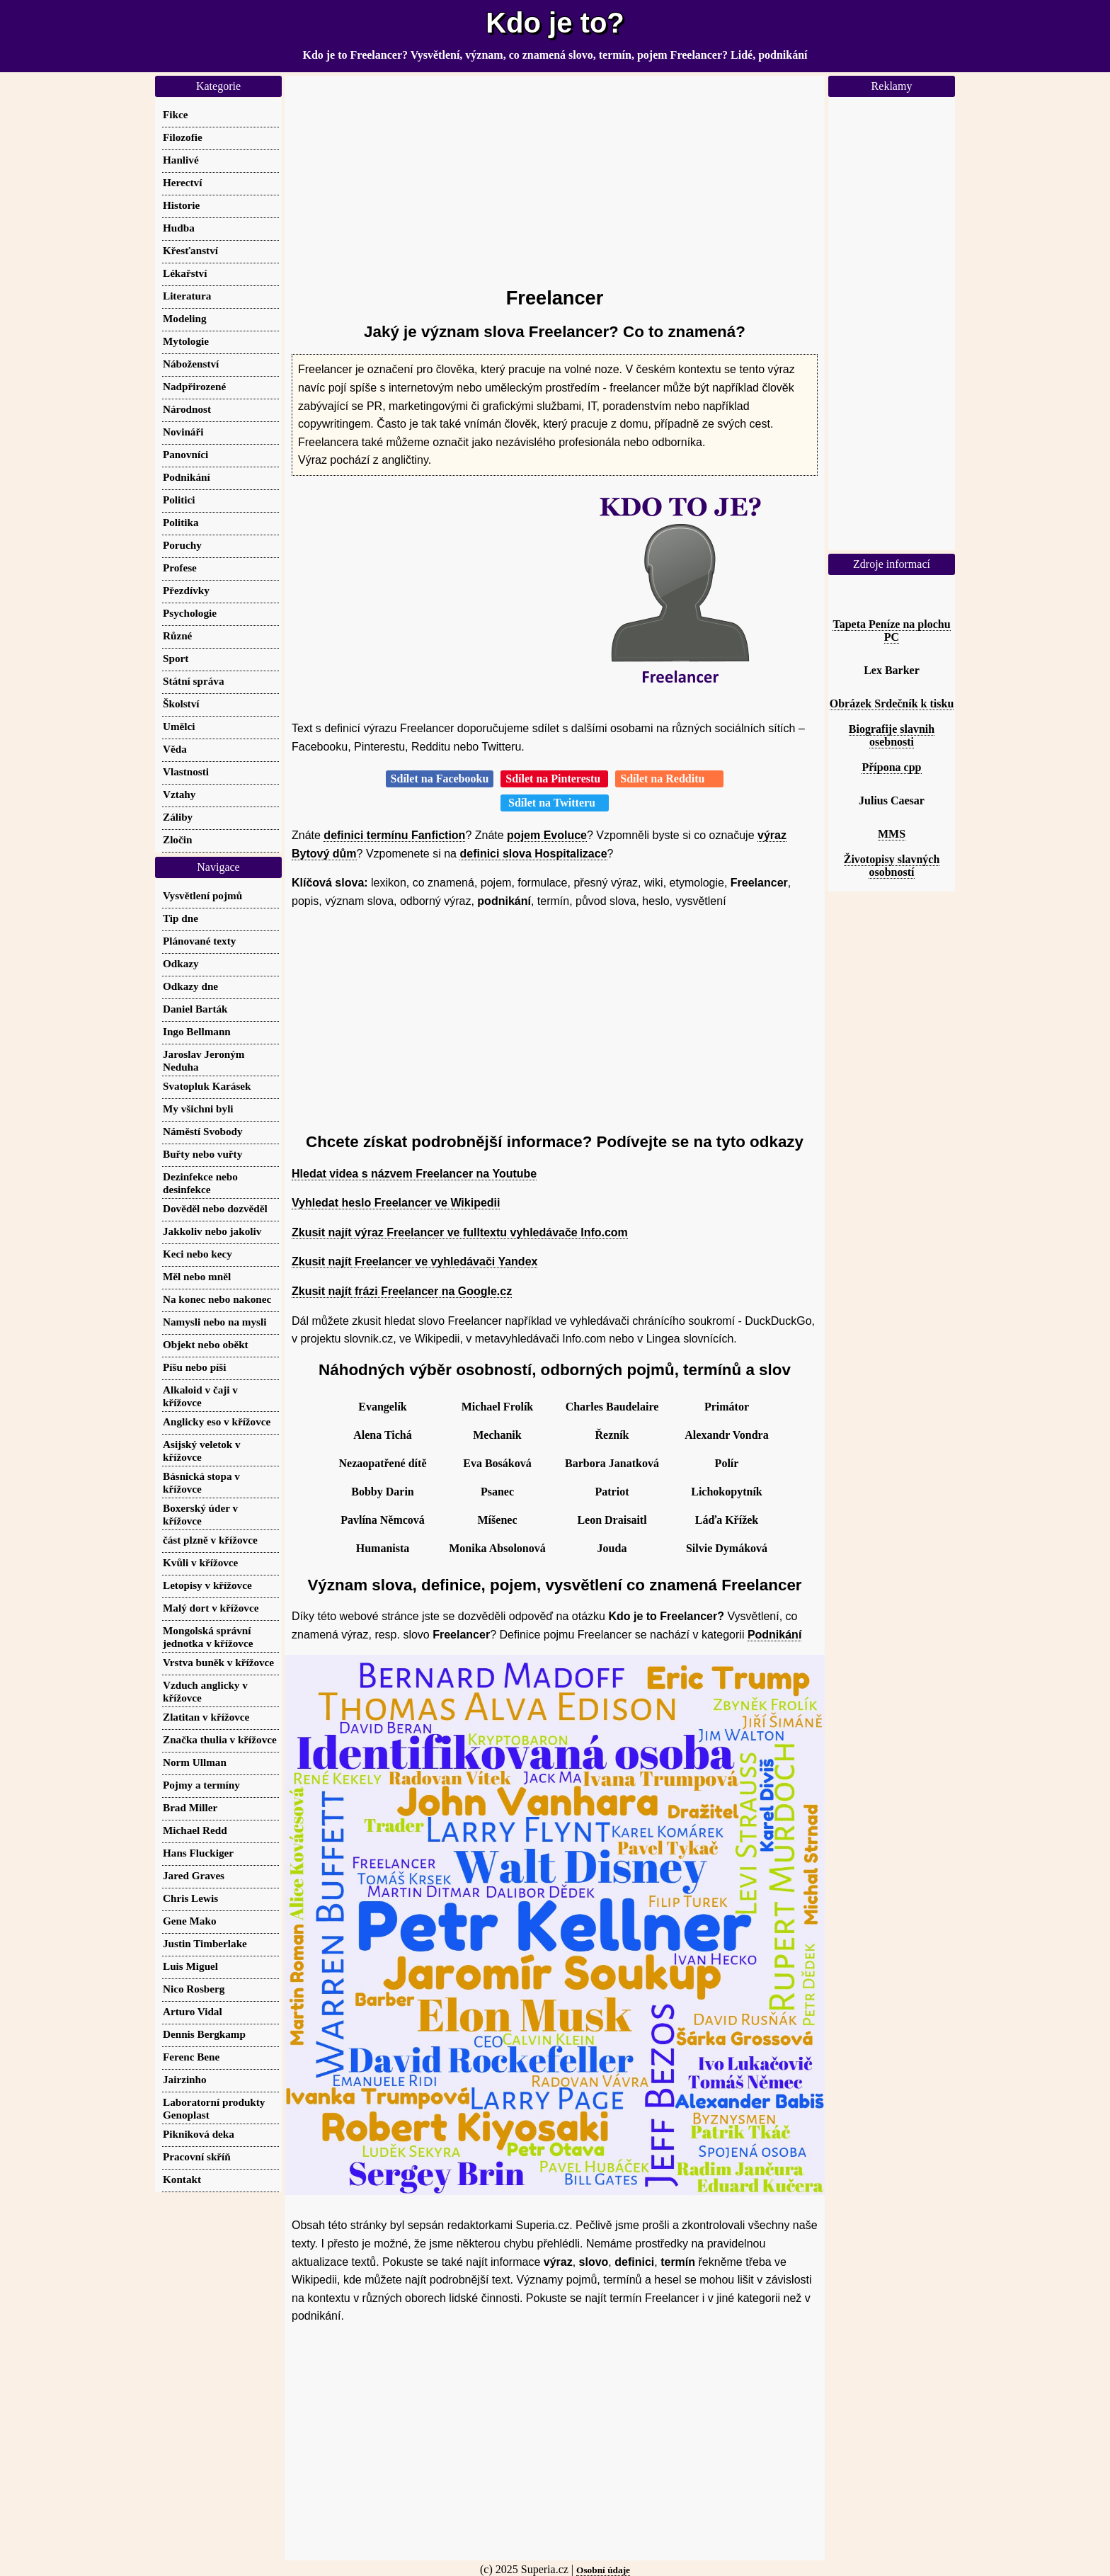 This screenshot has height=2576, width=1110. I want to click on Alexandr Vondra, so click(726, 1435).